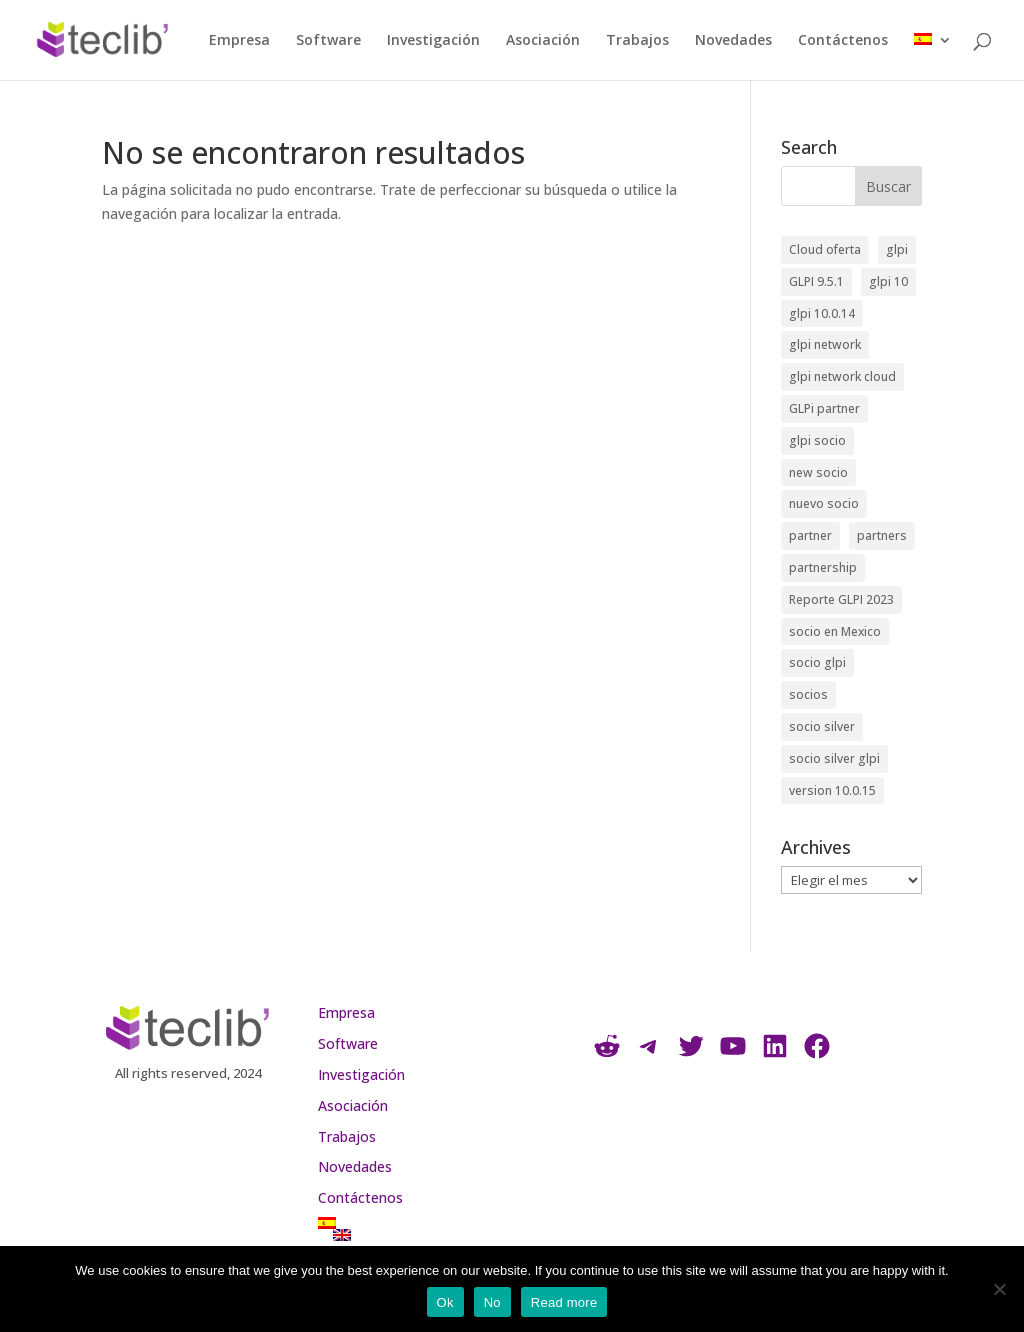 This screenshot has height=1332, width=1024. I want to click on Reporte GLPI 2023 [Reporte GLPI 2023 (1 elemento)], so click(841, 599).